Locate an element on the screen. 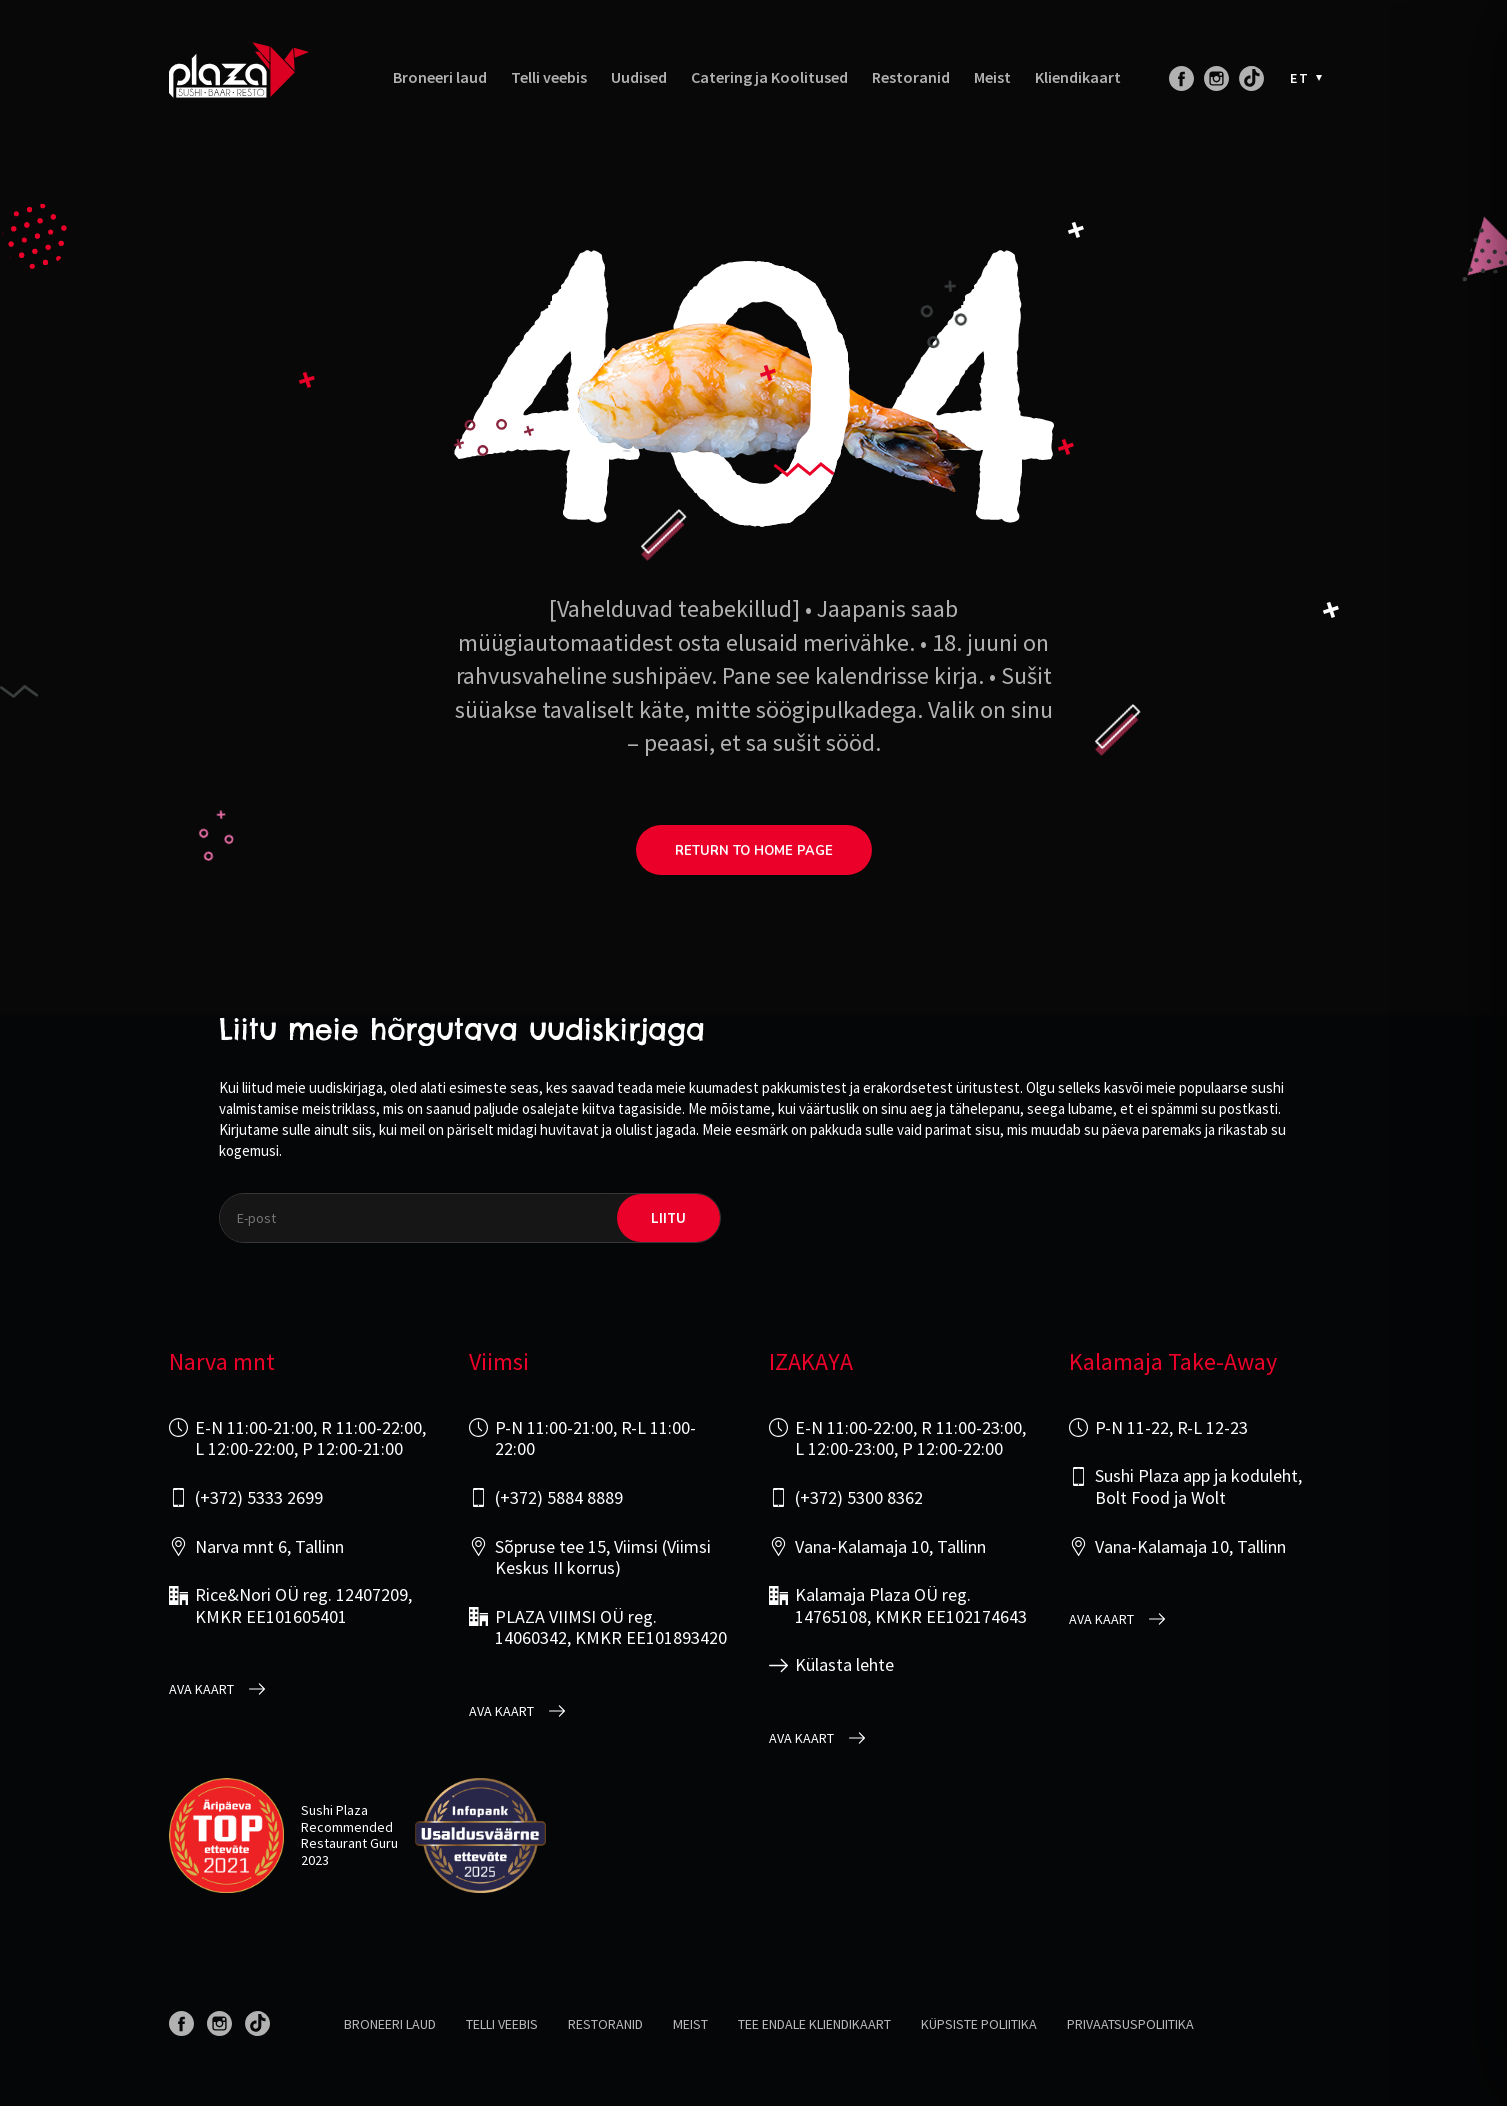  Uudised is located at coordinates (639, 77).